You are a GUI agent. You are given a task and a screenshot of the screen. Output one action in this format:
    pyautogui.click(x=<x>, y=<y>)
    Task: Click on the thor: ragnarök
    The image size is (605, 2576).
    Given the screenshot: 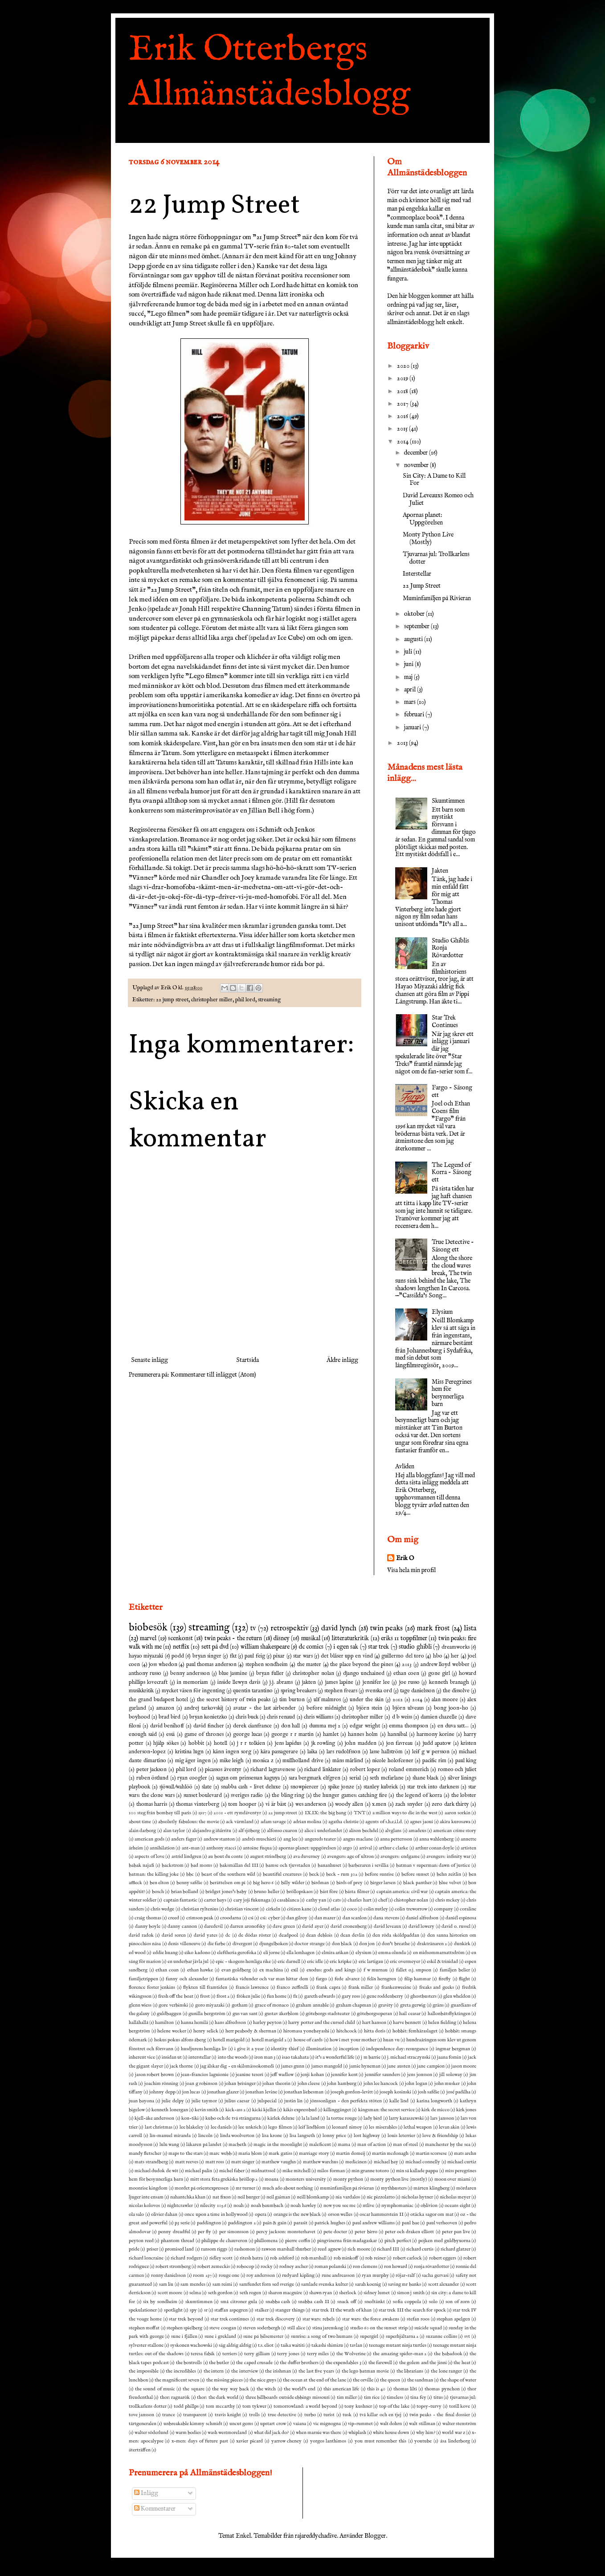 What is the action you would take?
    pyautogui.click(x=175, y=2397)
    